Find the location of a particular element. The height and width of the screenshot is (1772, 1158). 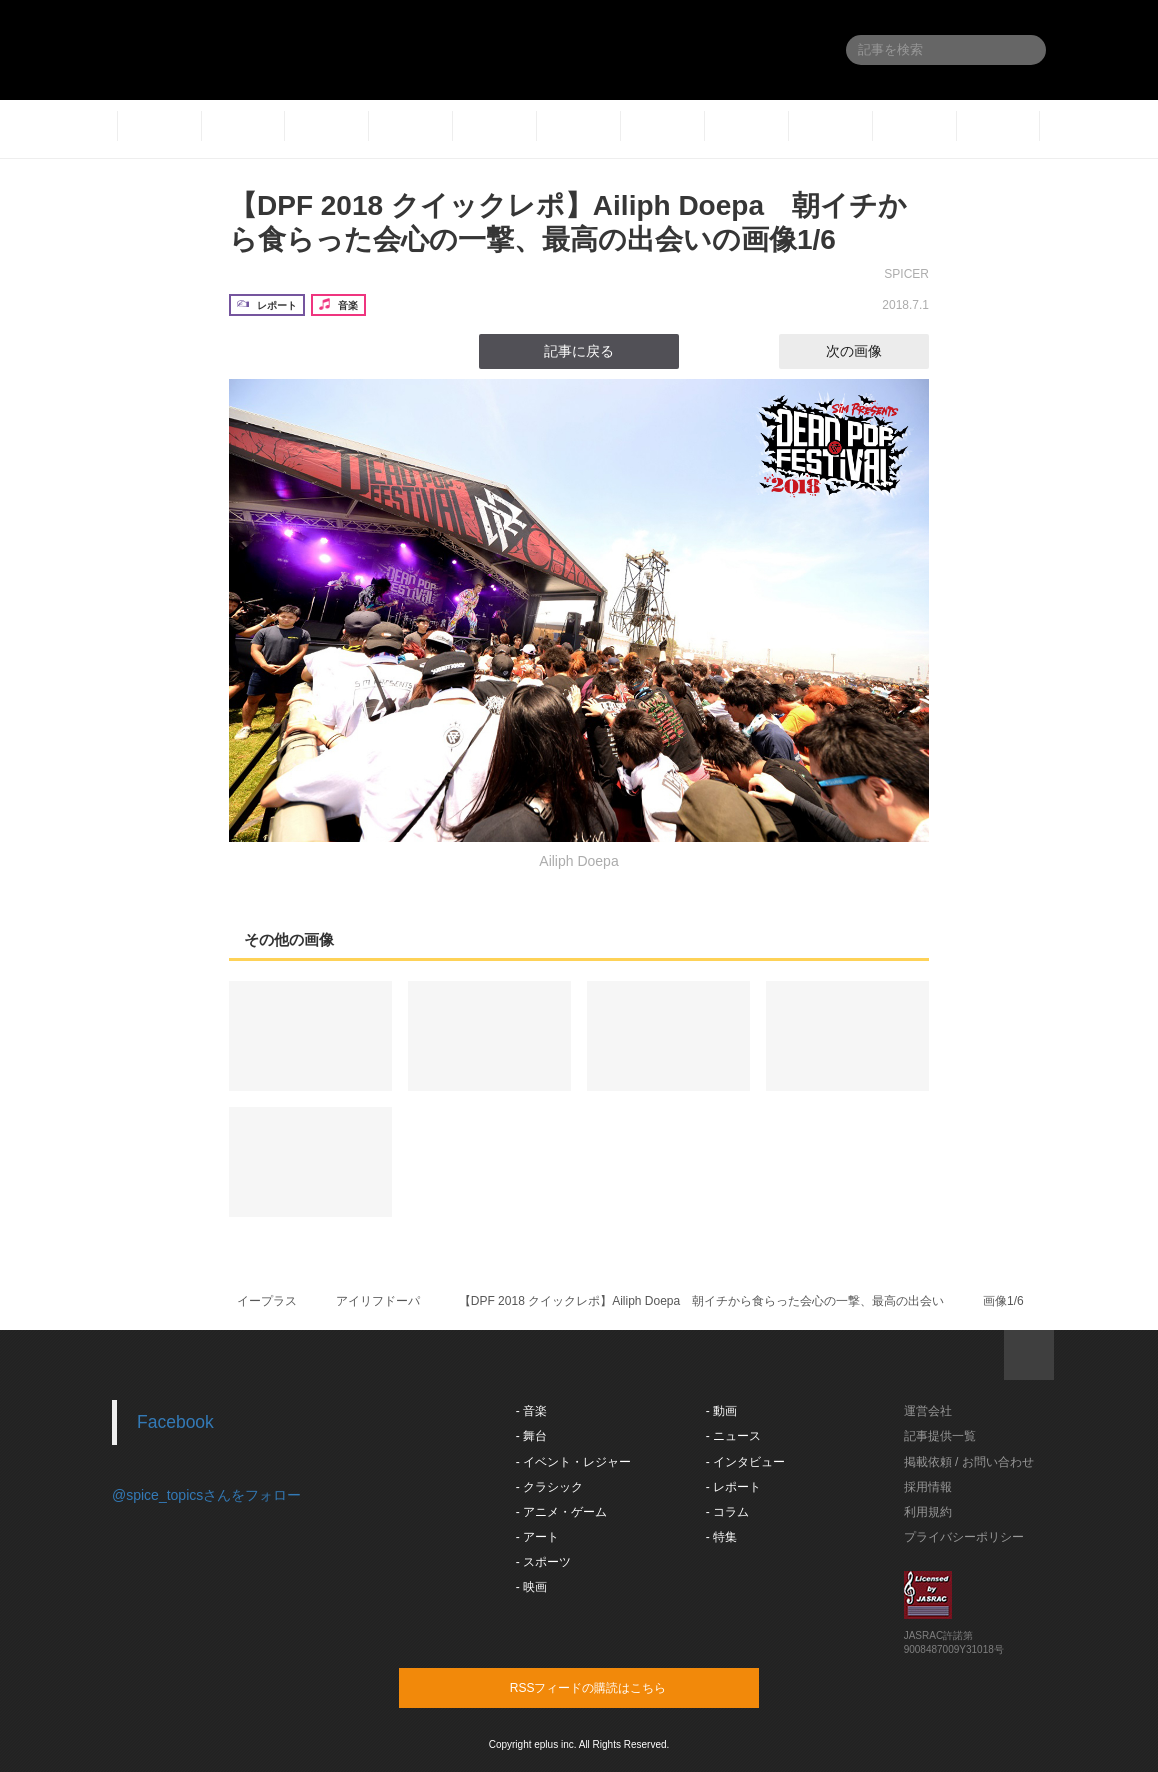

掲載依頼 / お問い合わせ is located at coordinates (969, 1462).